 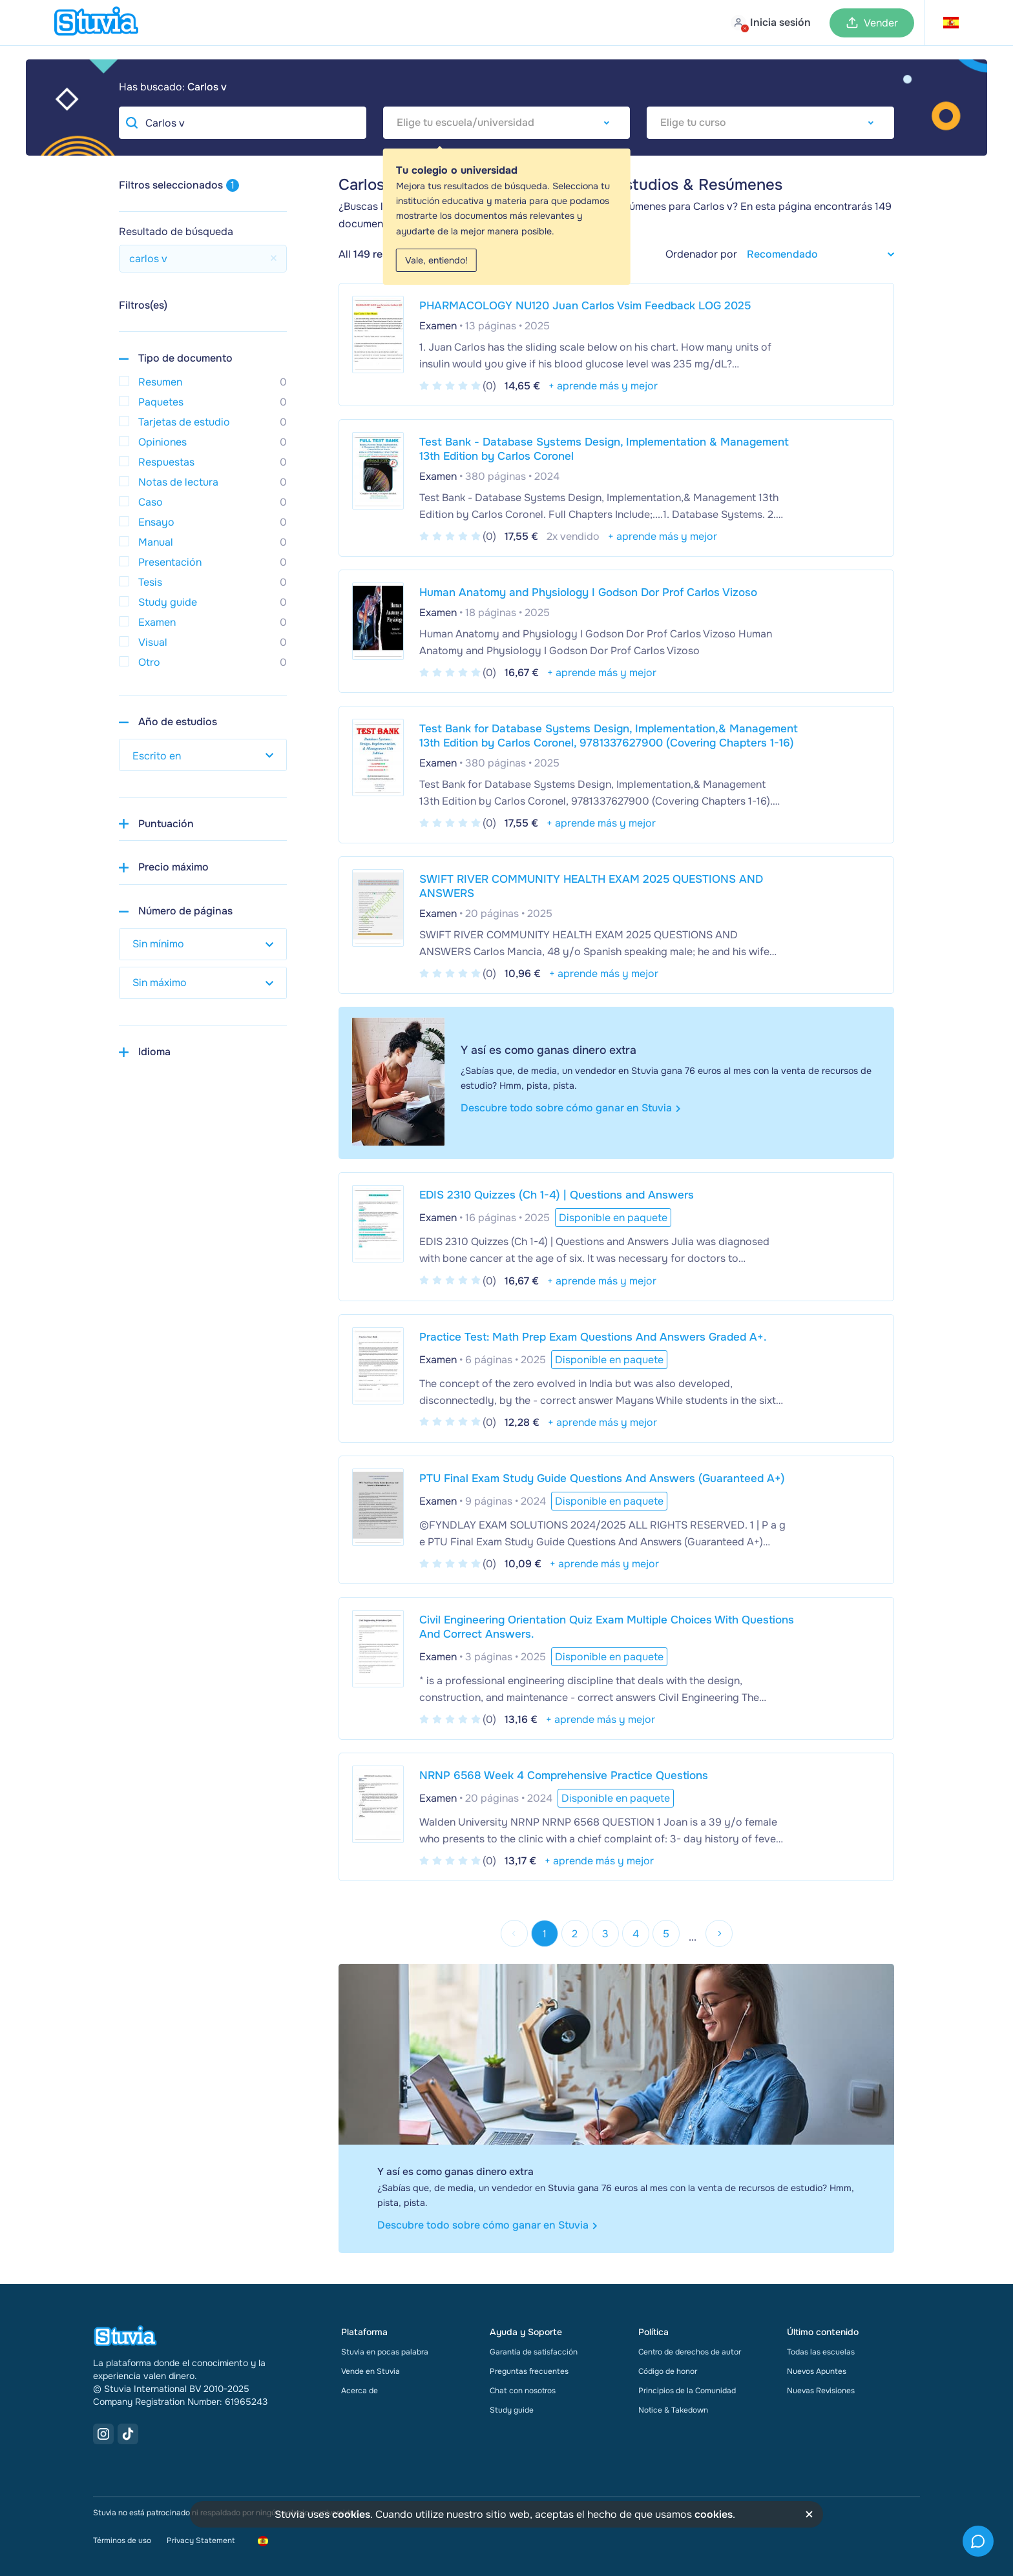 What do you see at coordinates (575, 1934) in the screenshot?
I see `2 [Go to page 2]` at bounding box center [575, 1934].